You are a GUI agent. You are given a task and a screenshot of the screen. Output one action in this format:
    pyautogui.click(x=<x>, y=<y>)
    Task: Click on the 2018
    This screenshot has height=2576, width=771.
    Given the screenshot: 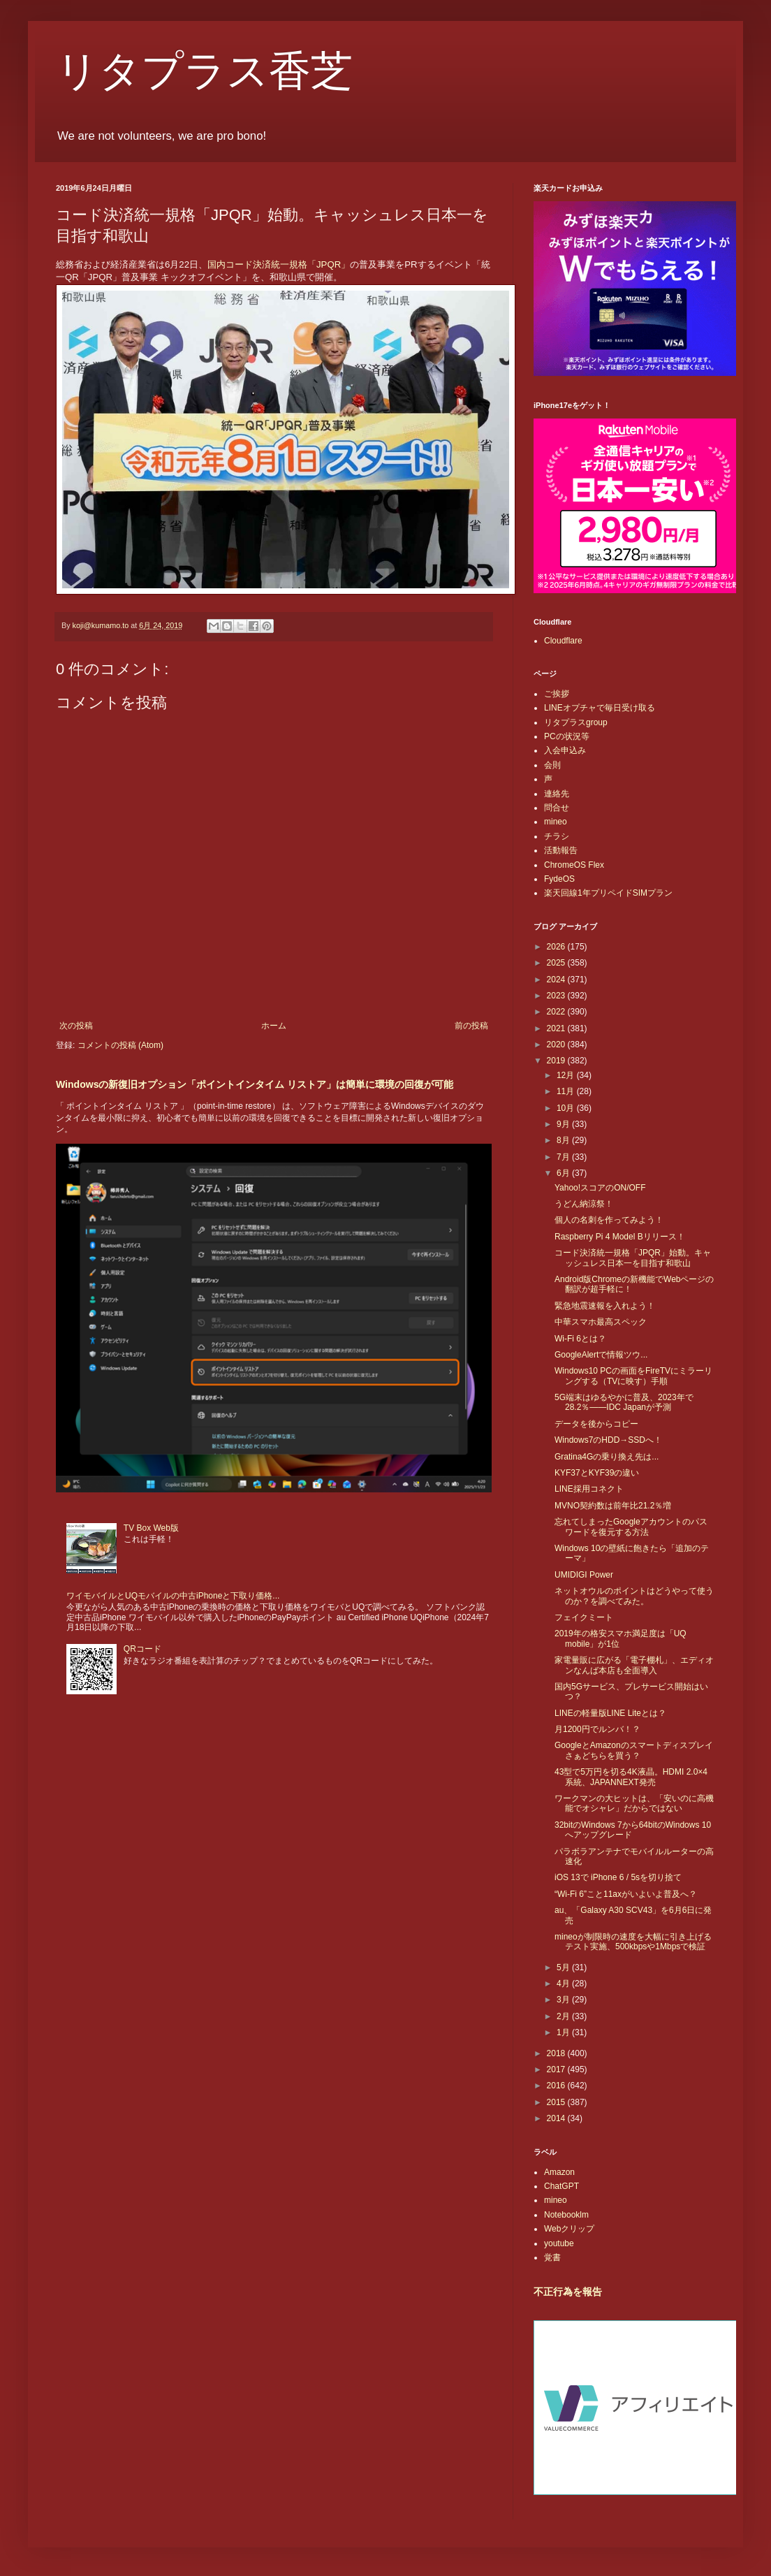 What is the action you would take?
    pyautogui.click(x=557, y=2053)
    